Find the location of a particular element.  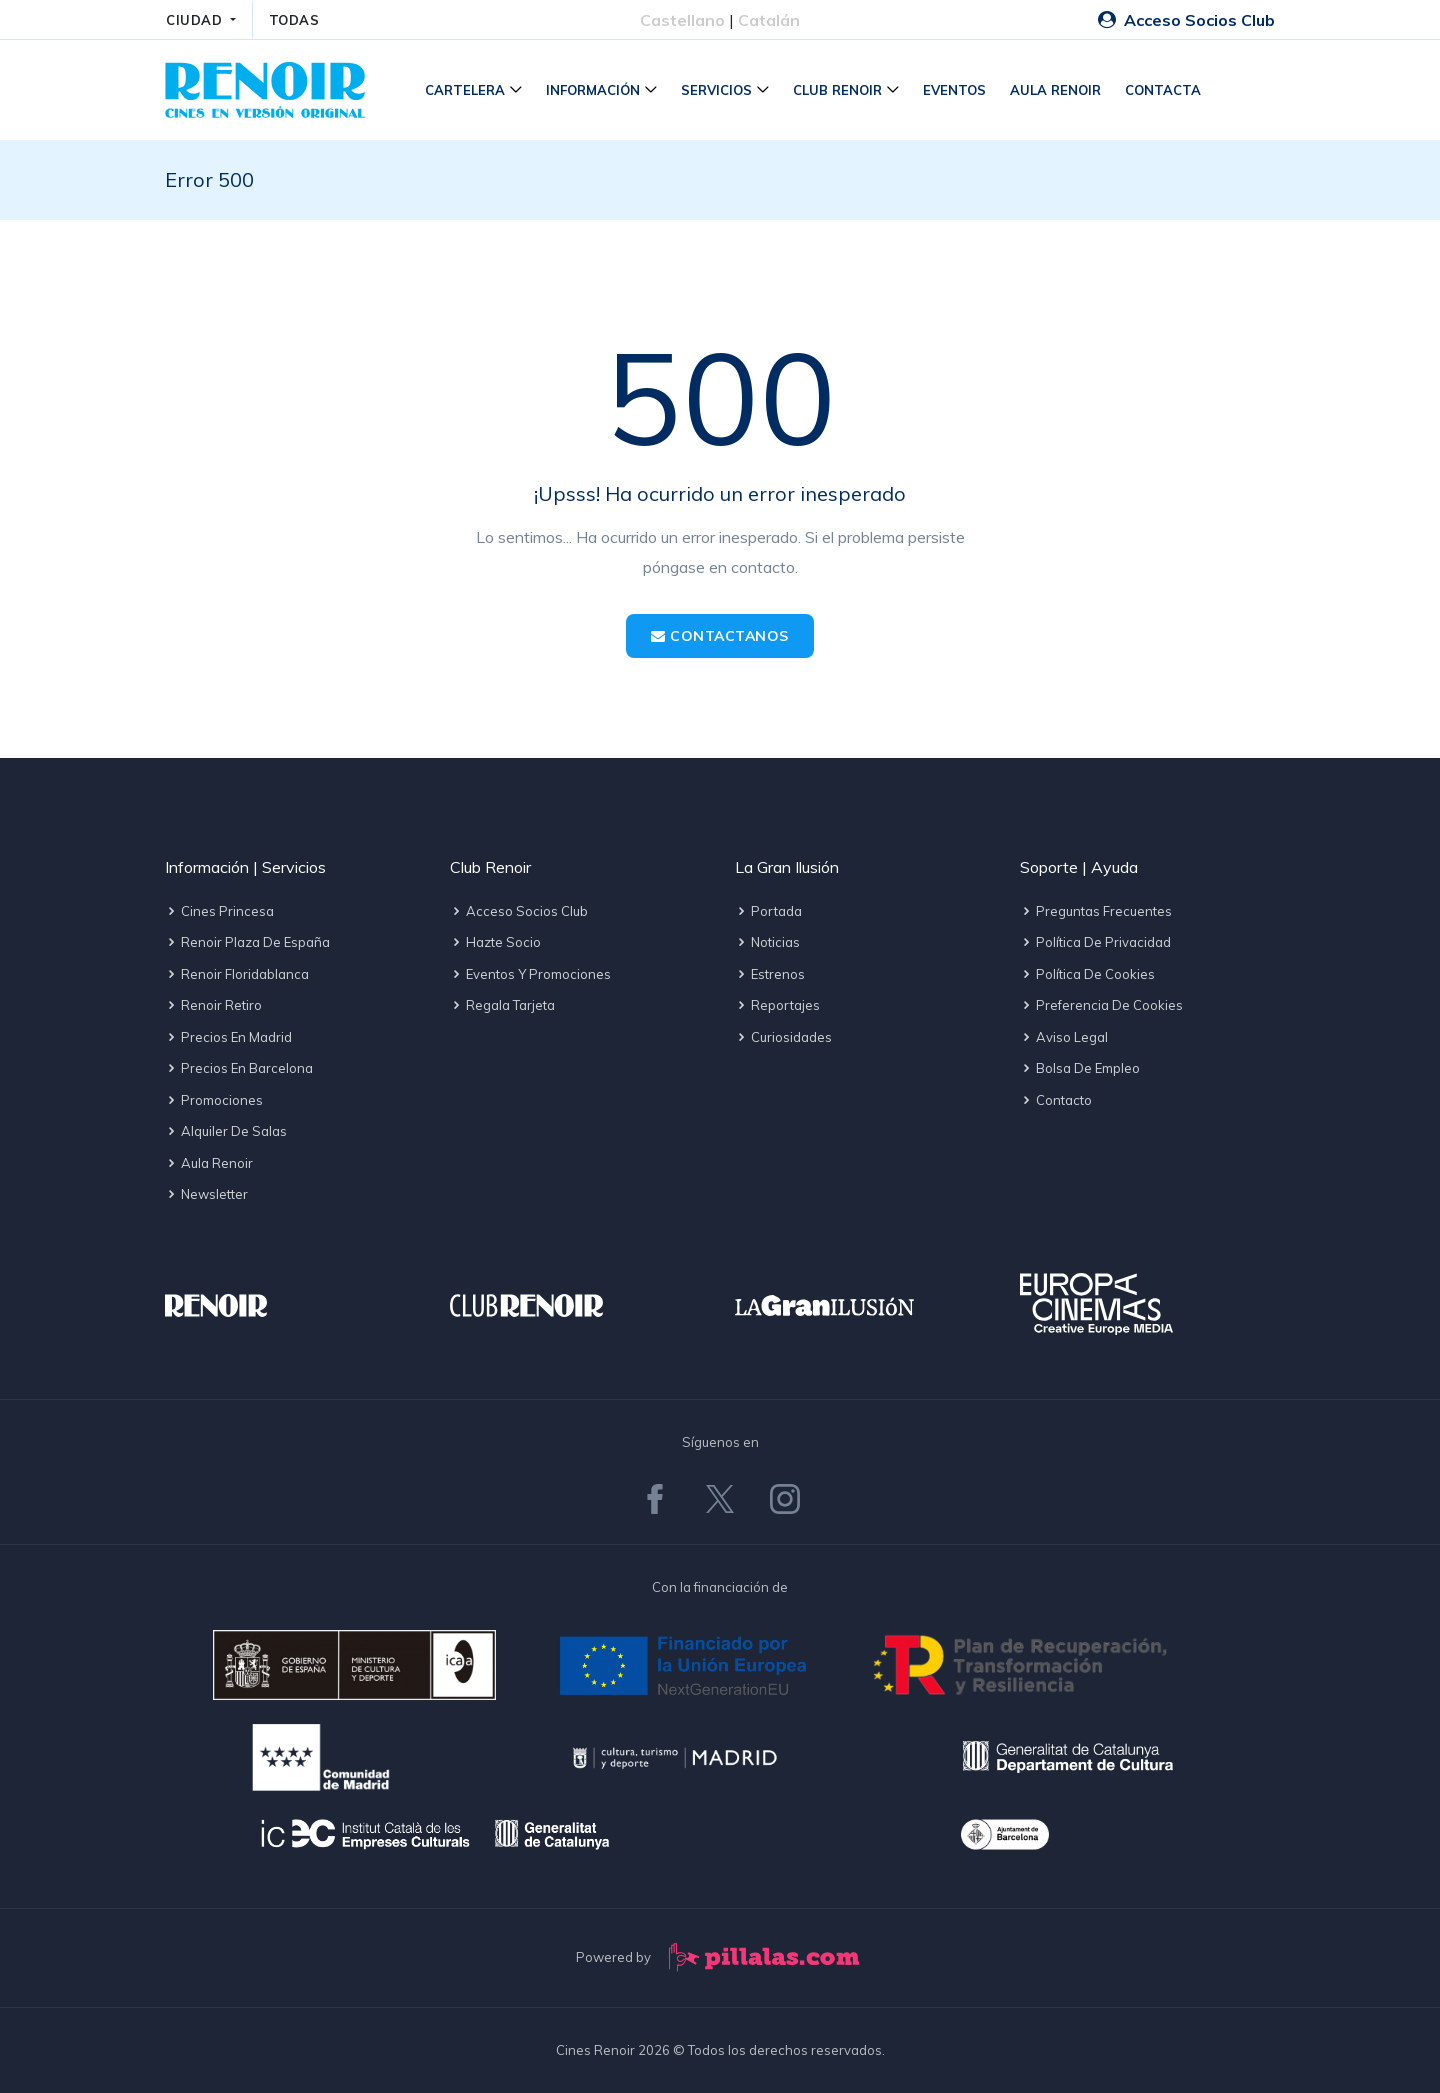

Política de privacidad is located at coordinates (1095, 942).